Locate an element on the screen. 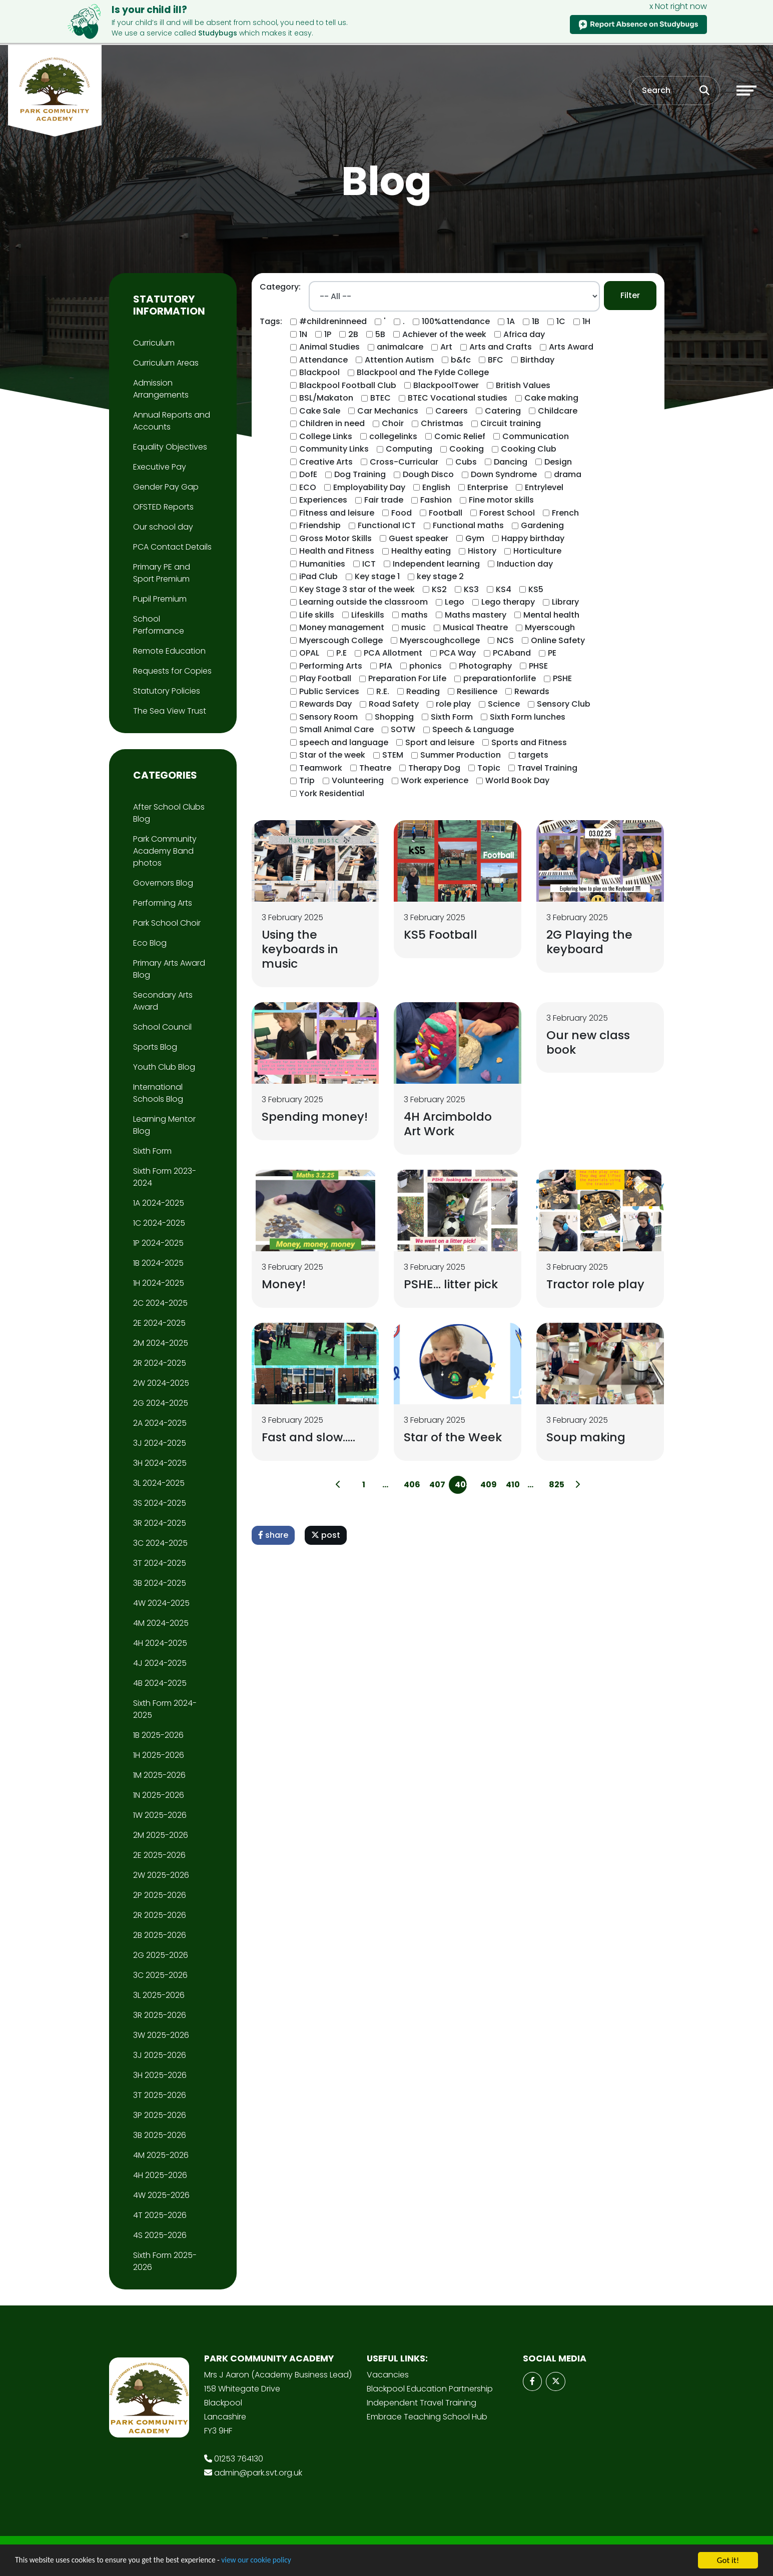 Image resolution: width=773 pixels, height=2576 pixels. 2R 2024-2025 is located at coordinates (159, 1363).